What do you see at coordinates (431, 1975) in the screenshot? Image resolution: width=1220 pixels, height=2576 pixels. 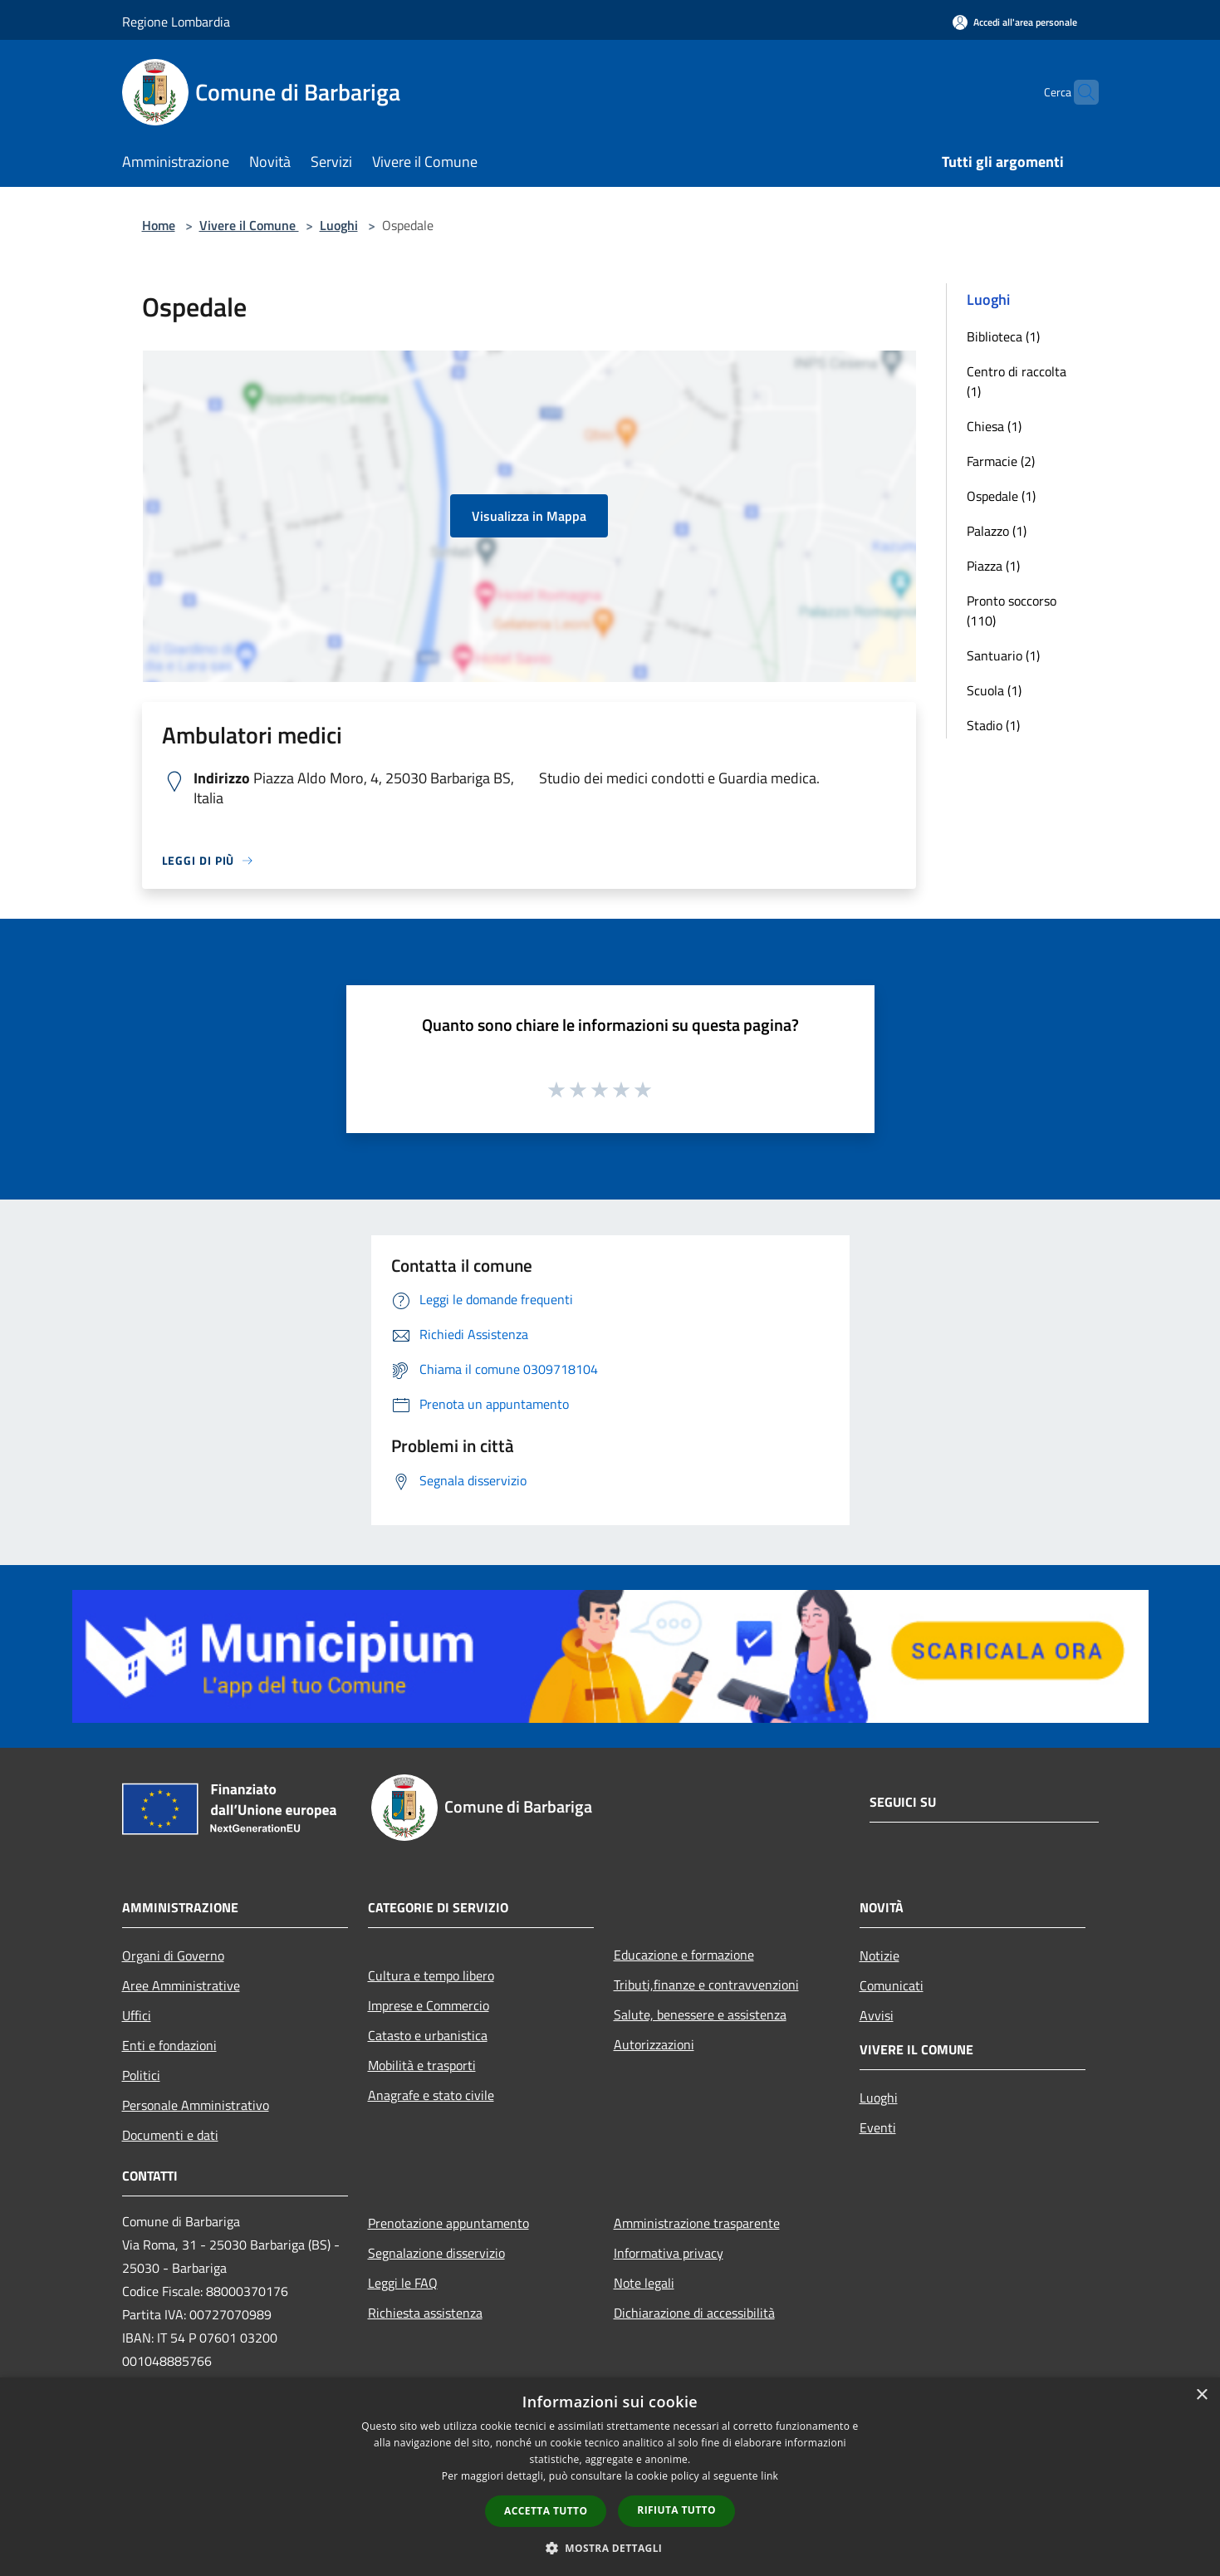 I see `Cultura e tempo libero` at bounding box center [431, 1975].